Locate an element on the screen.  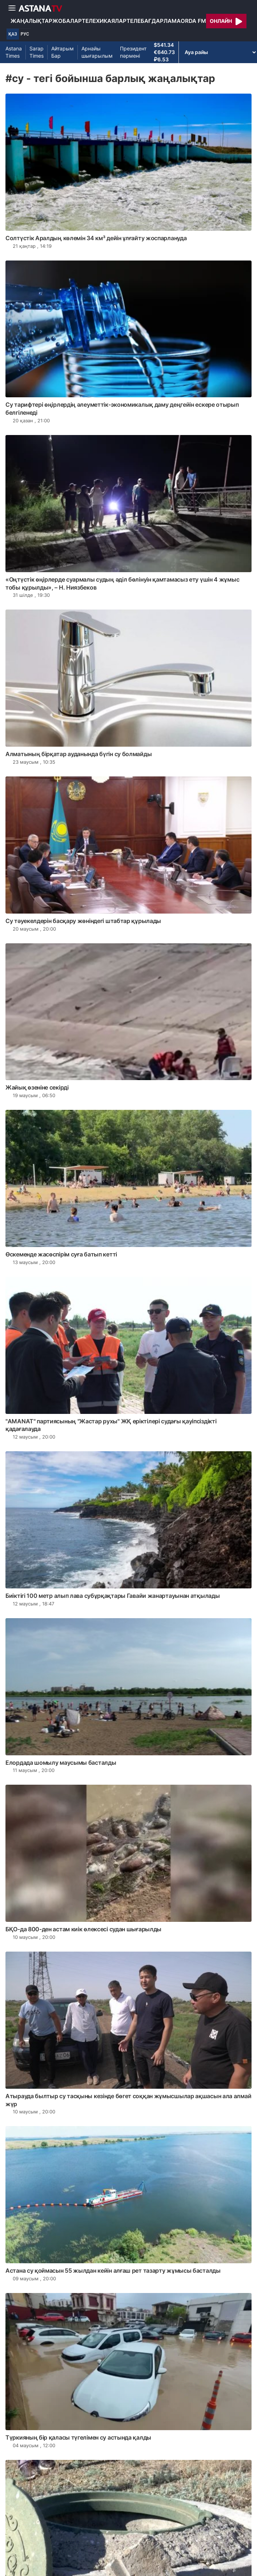
Алматының бірқатар ауданында бүгін су болмайды is located at coordinates (78, 754).